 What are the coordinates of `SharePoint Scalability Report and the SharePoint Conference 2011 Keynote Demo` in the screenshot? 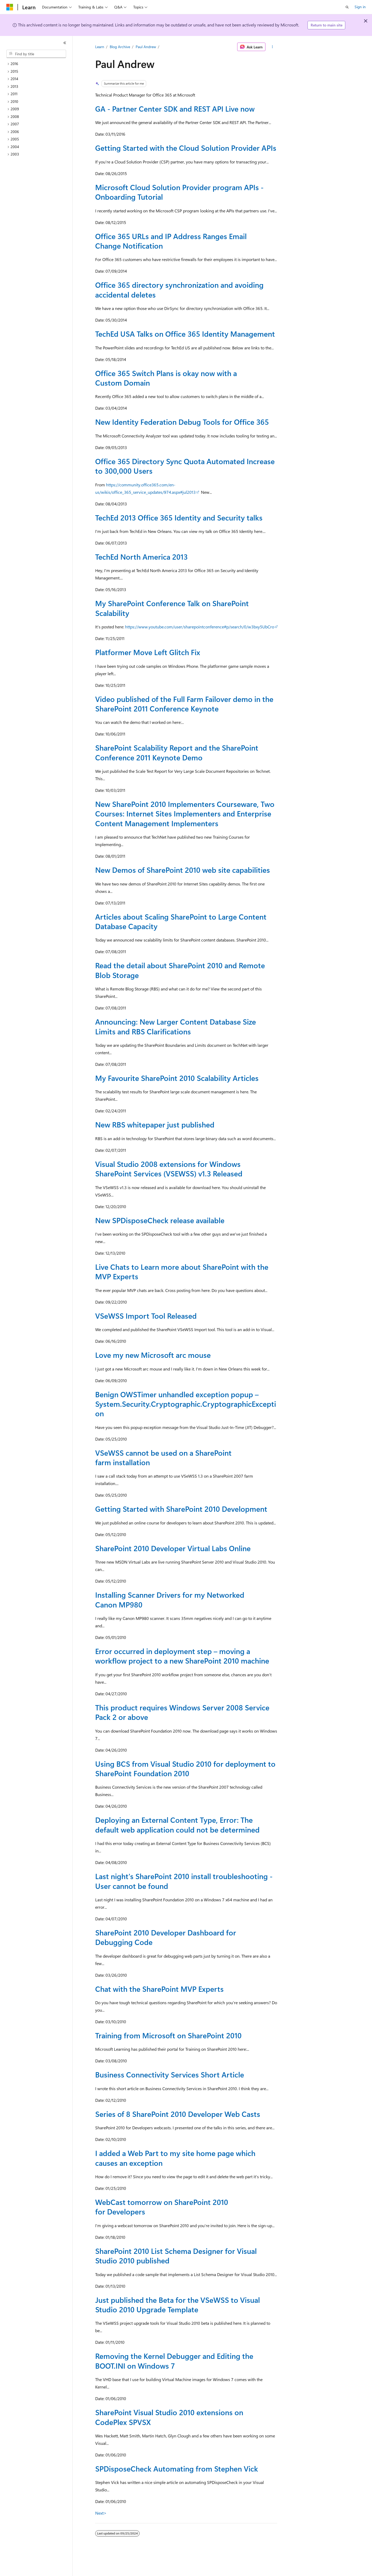 It's located at (176, 752).